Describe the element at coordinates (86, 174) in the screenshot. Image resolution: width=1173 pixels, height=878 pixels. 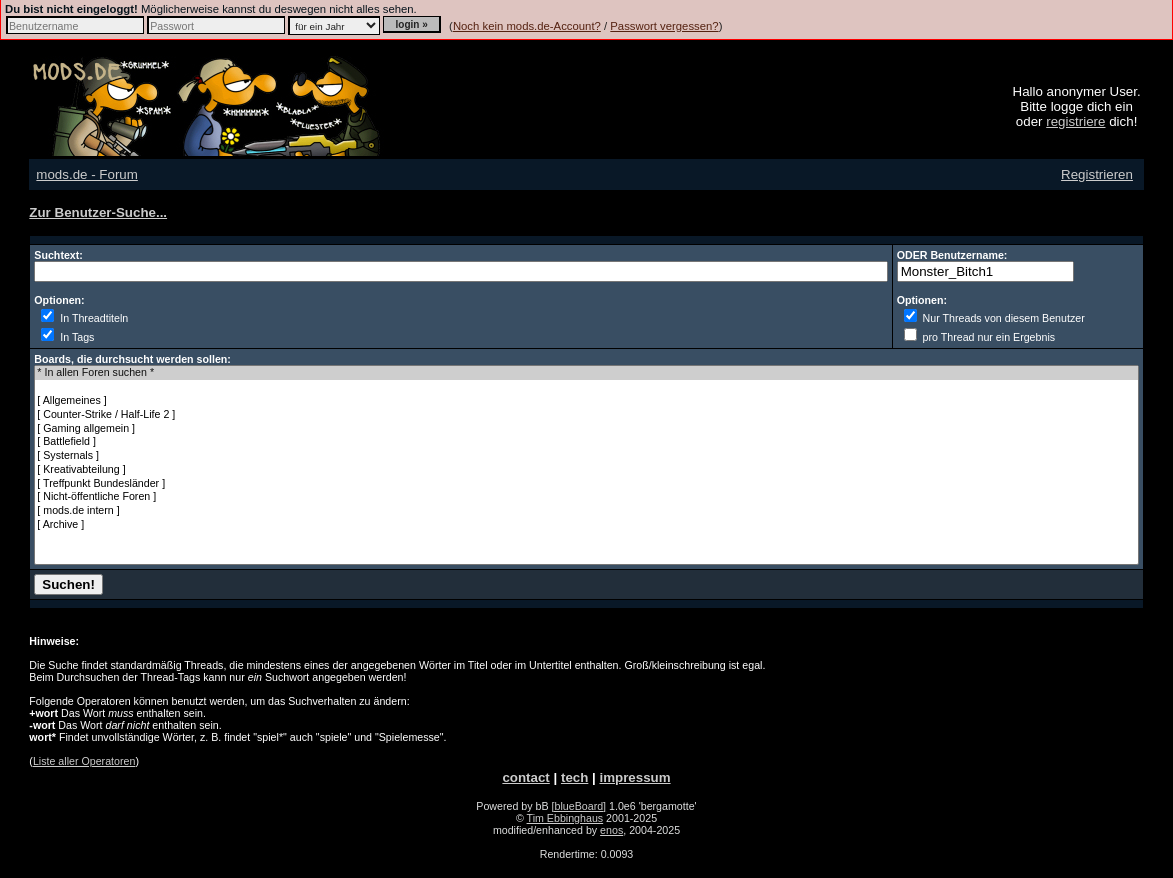
I see `mods.de - Forum` at that location.